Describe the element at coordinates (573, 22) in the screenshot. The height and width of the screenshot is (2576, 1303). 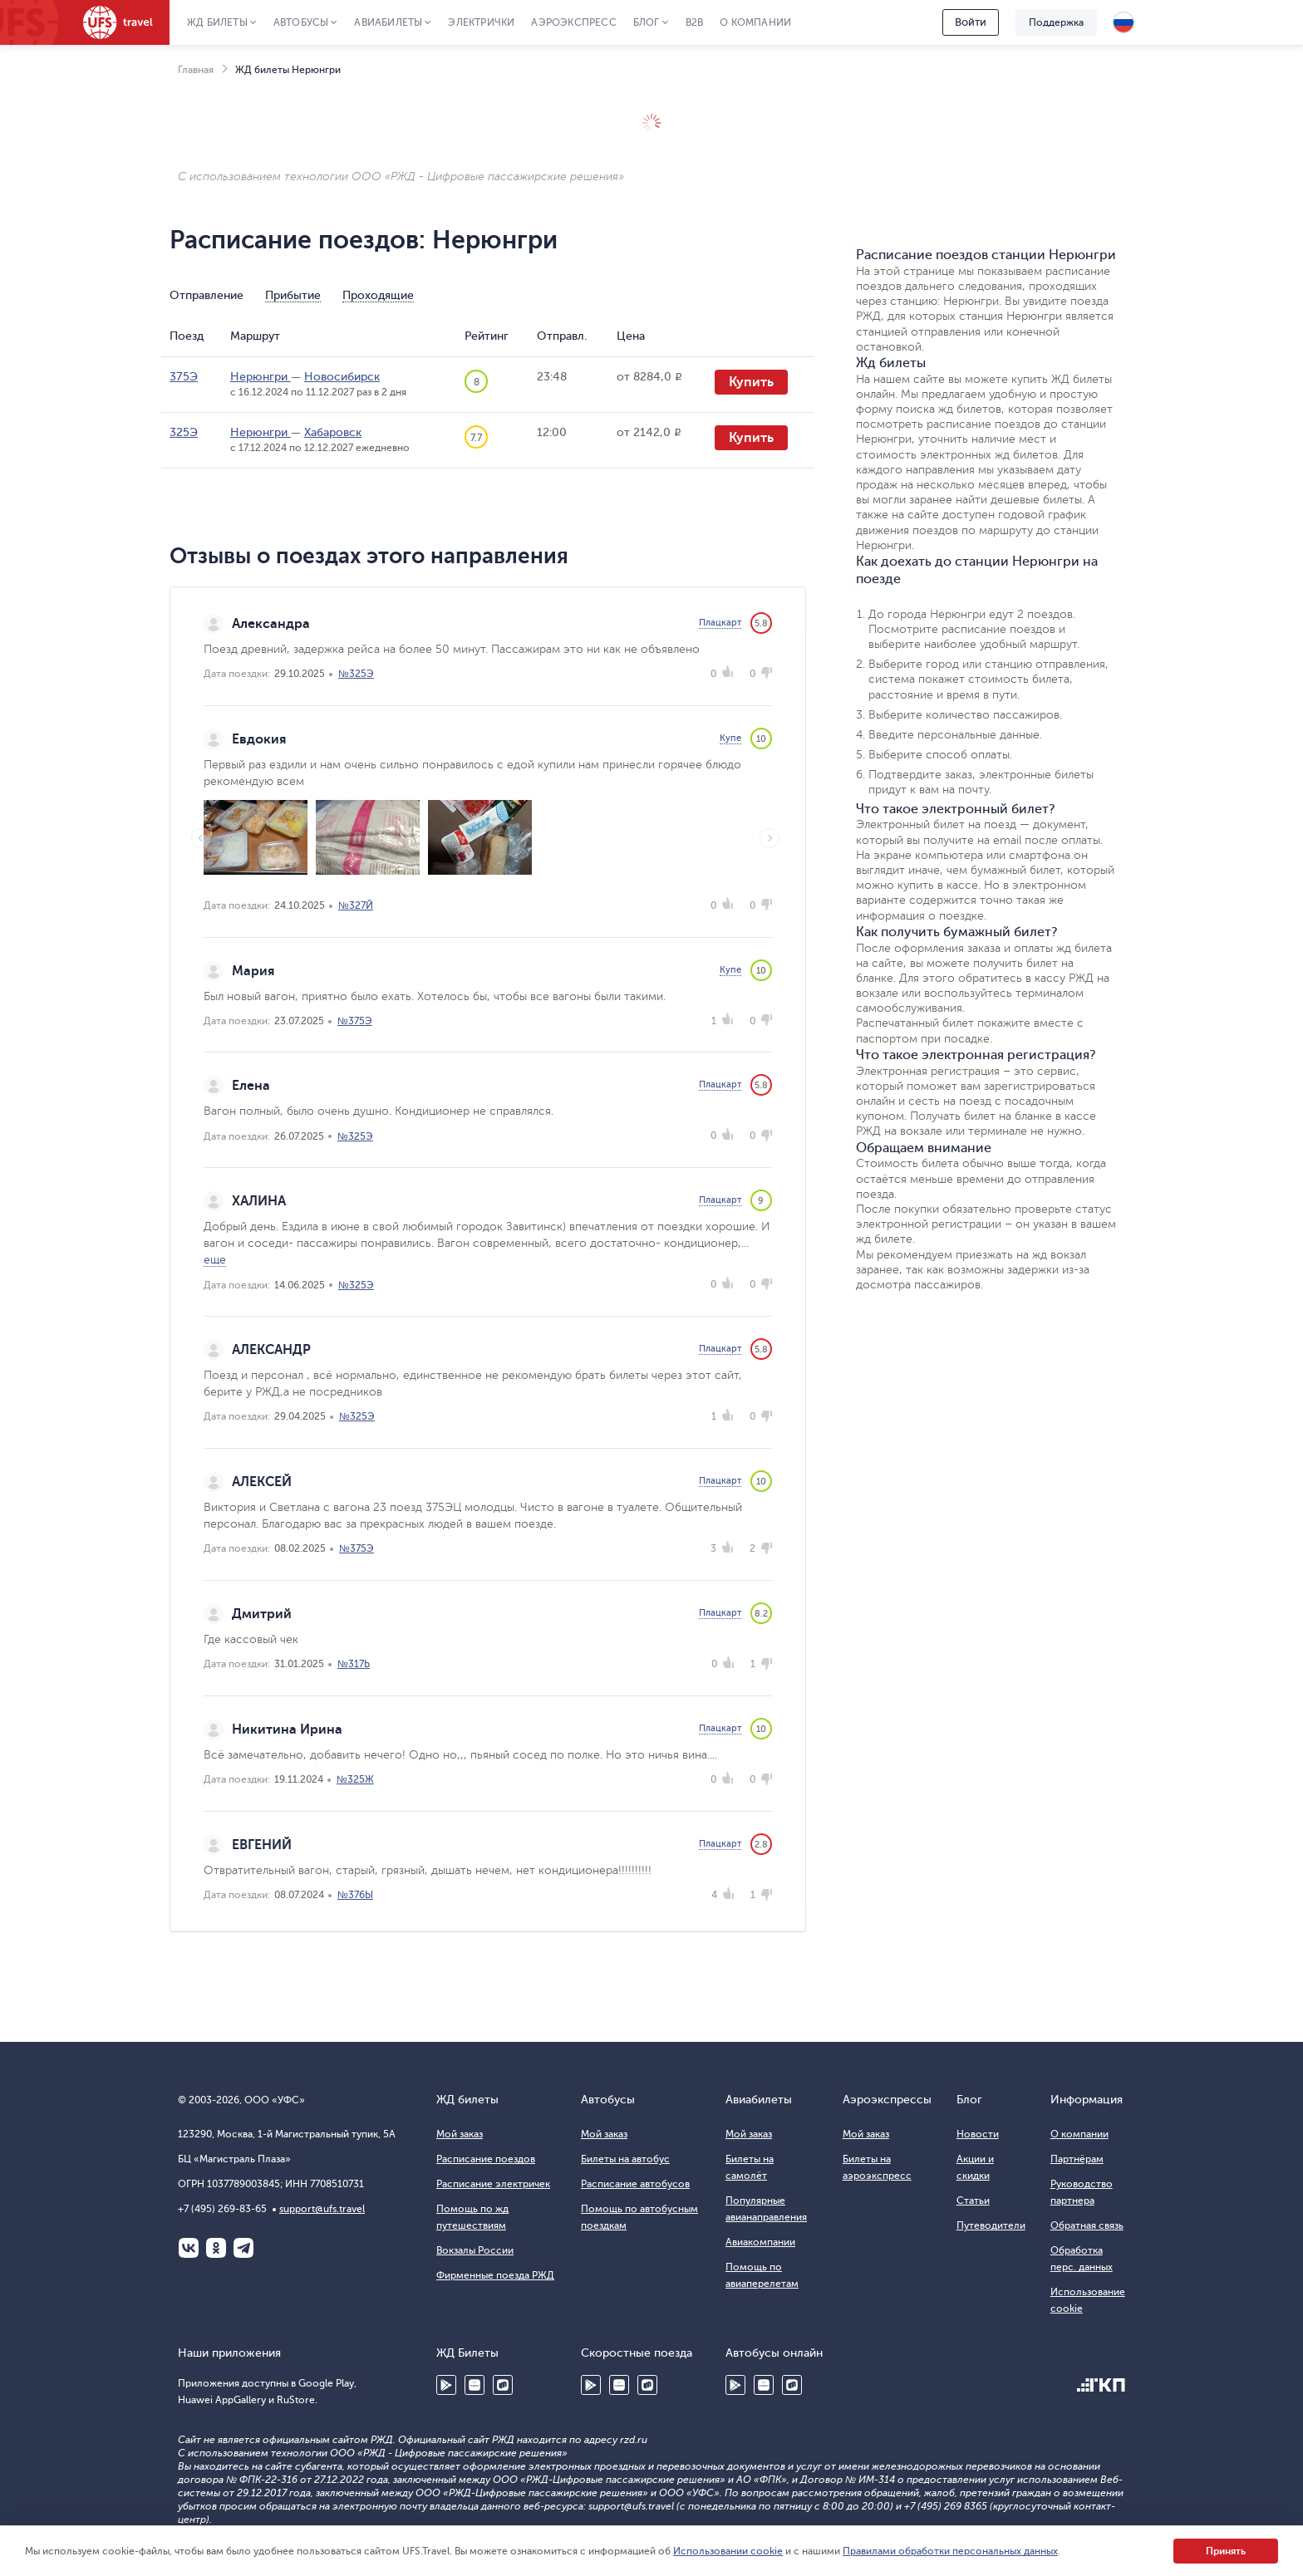
I see `Аэроэкспресс` at that location.